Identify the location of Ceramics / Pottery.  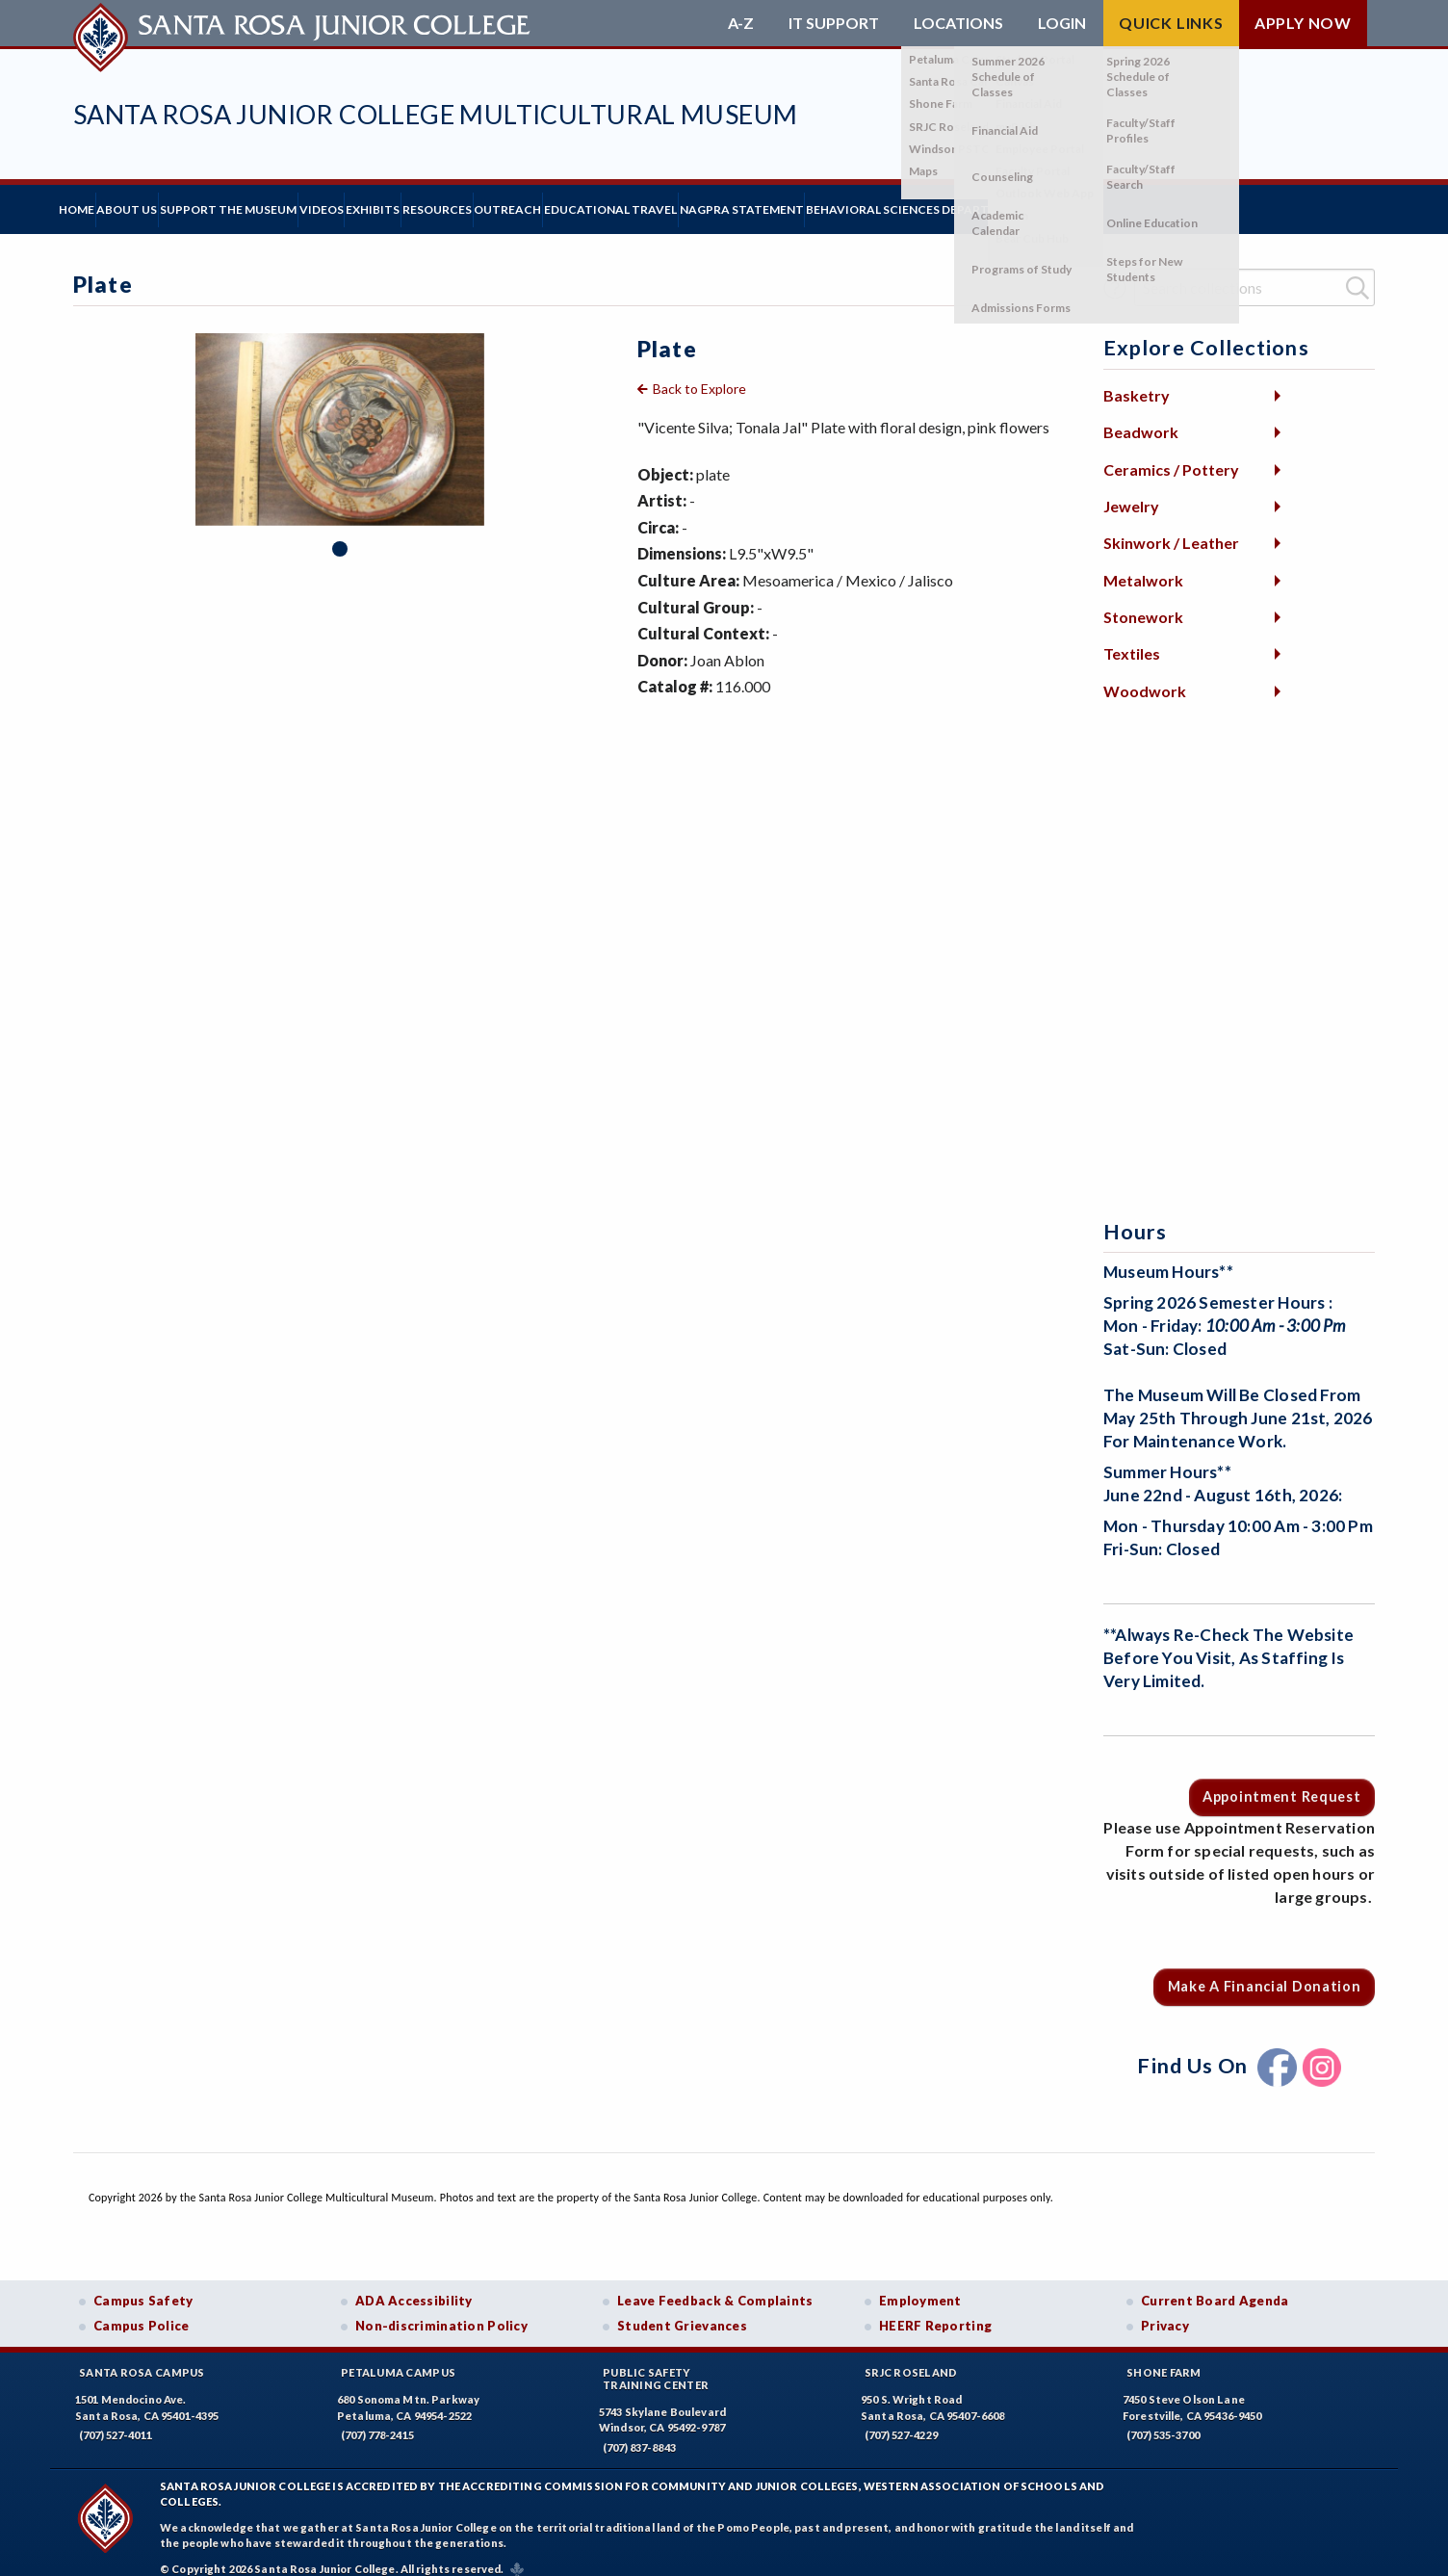
(1171, 454).